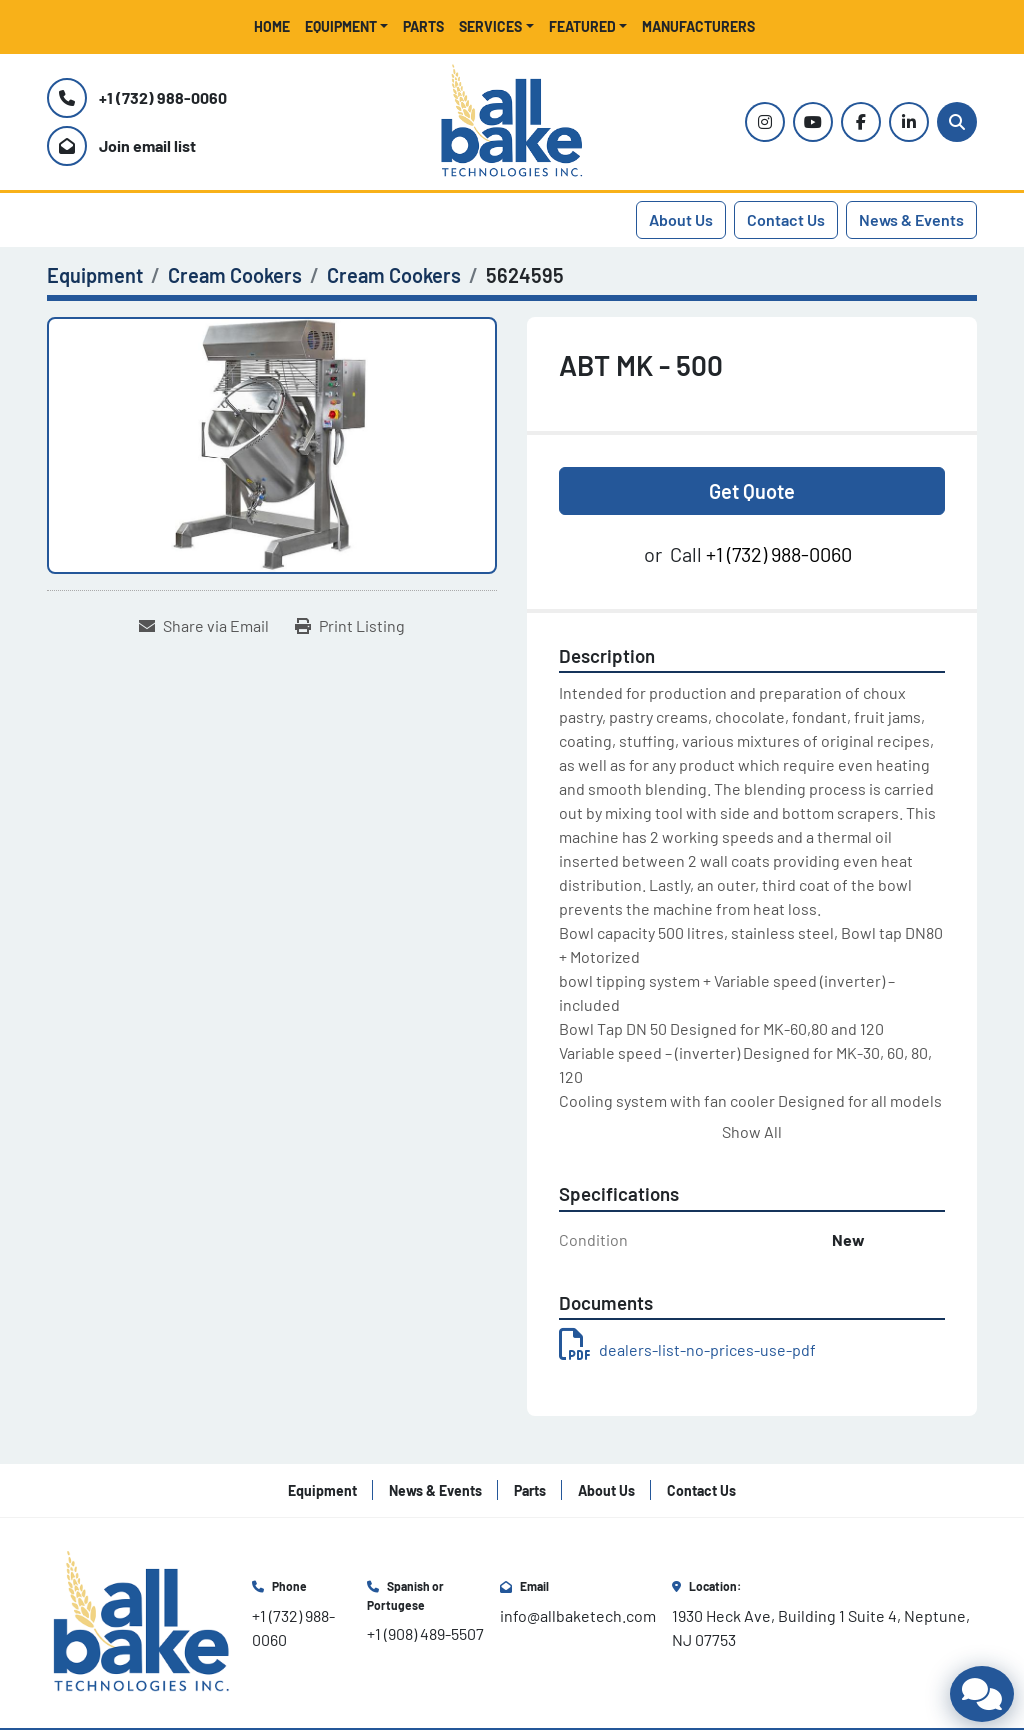  Describe the element at coordinates (752, 1131) in the screenshot. I see `Show All` at that location.